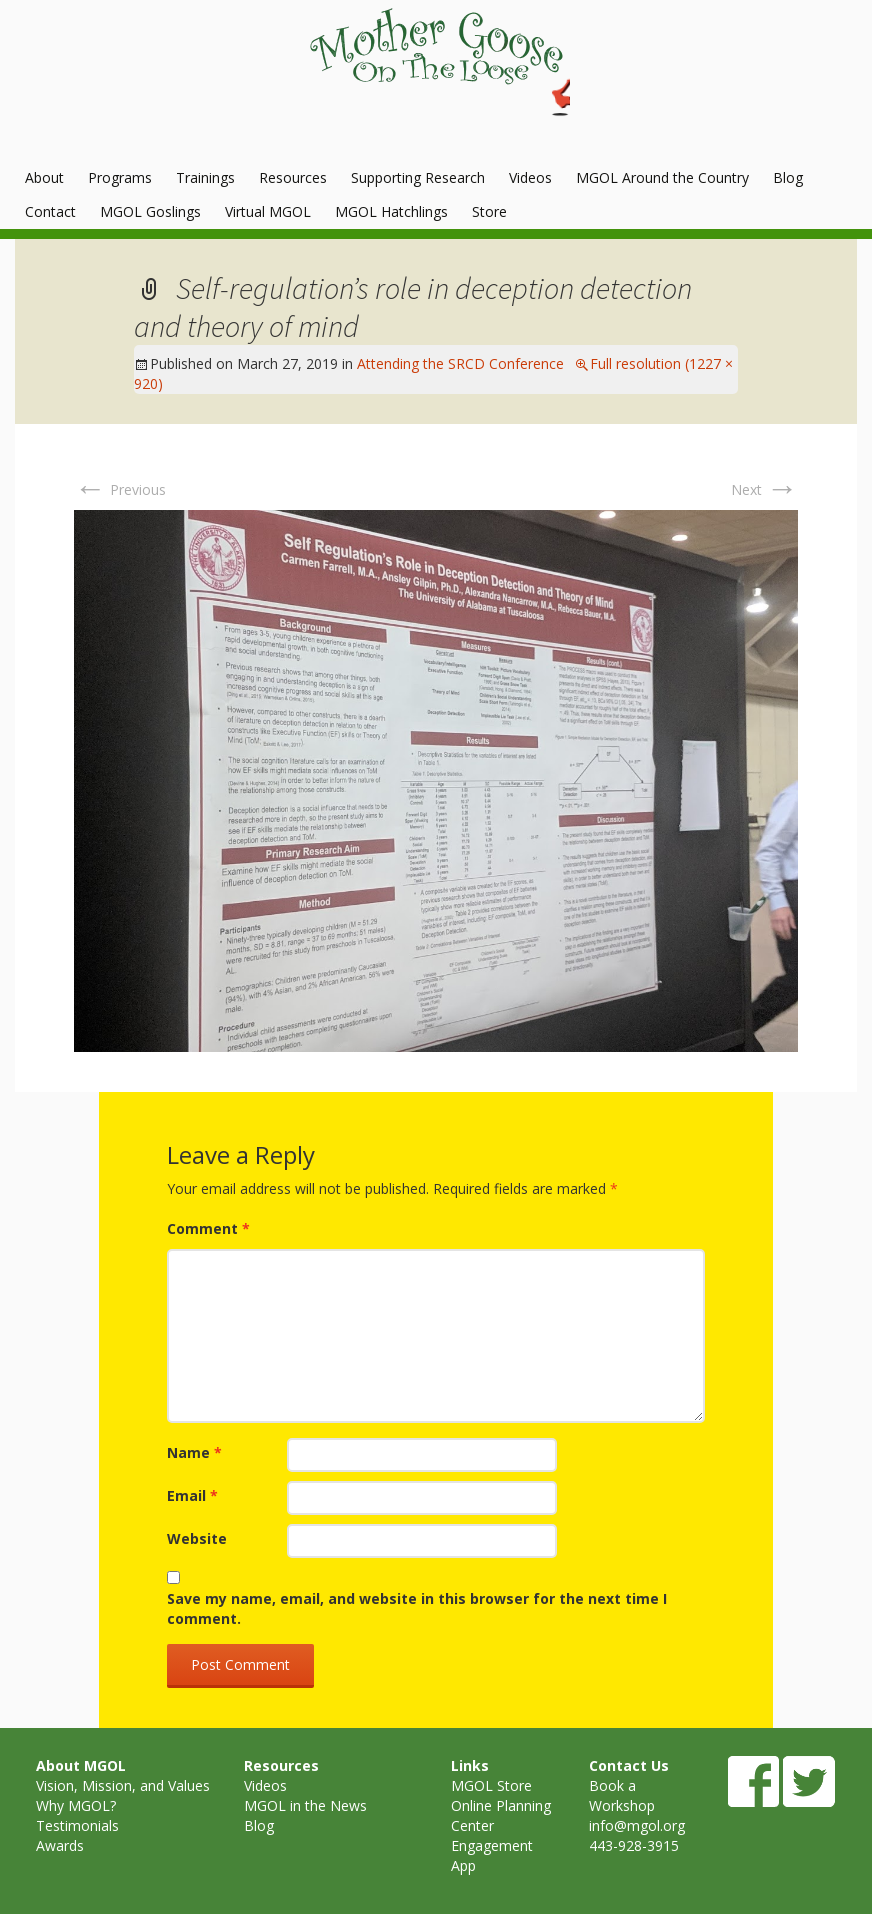 The height and width of the screenshot is (1914, 872). Describe the element at coordinates (120, 489) in the screenshot. I see `Previous` at that location.